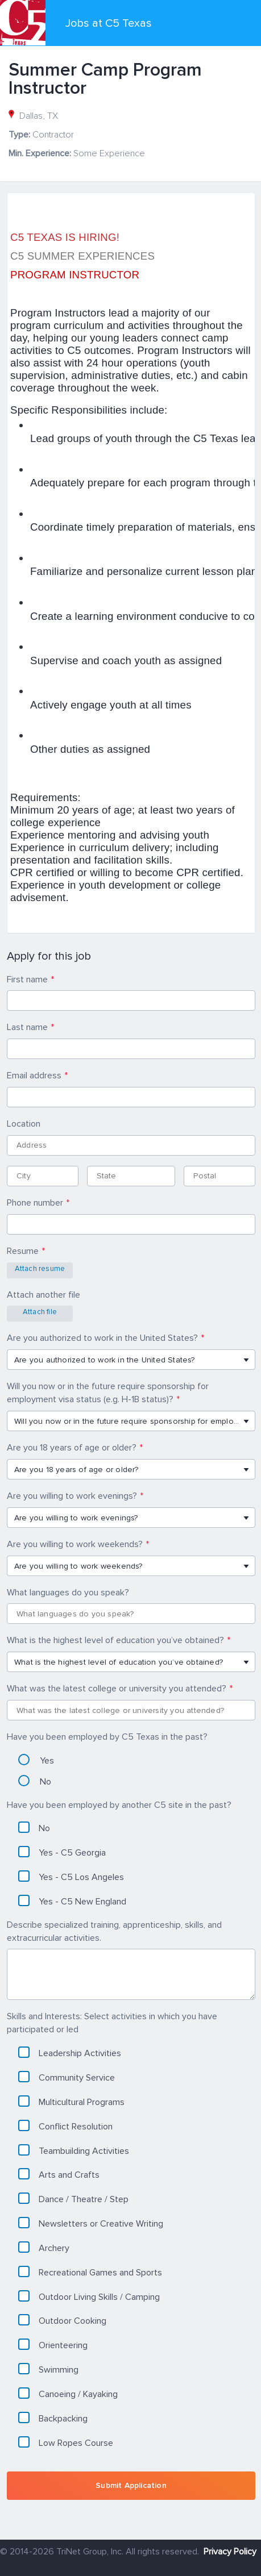  Describe the element at coordinates (36, 1760) in the screenshot. I see `Yes` at that location.